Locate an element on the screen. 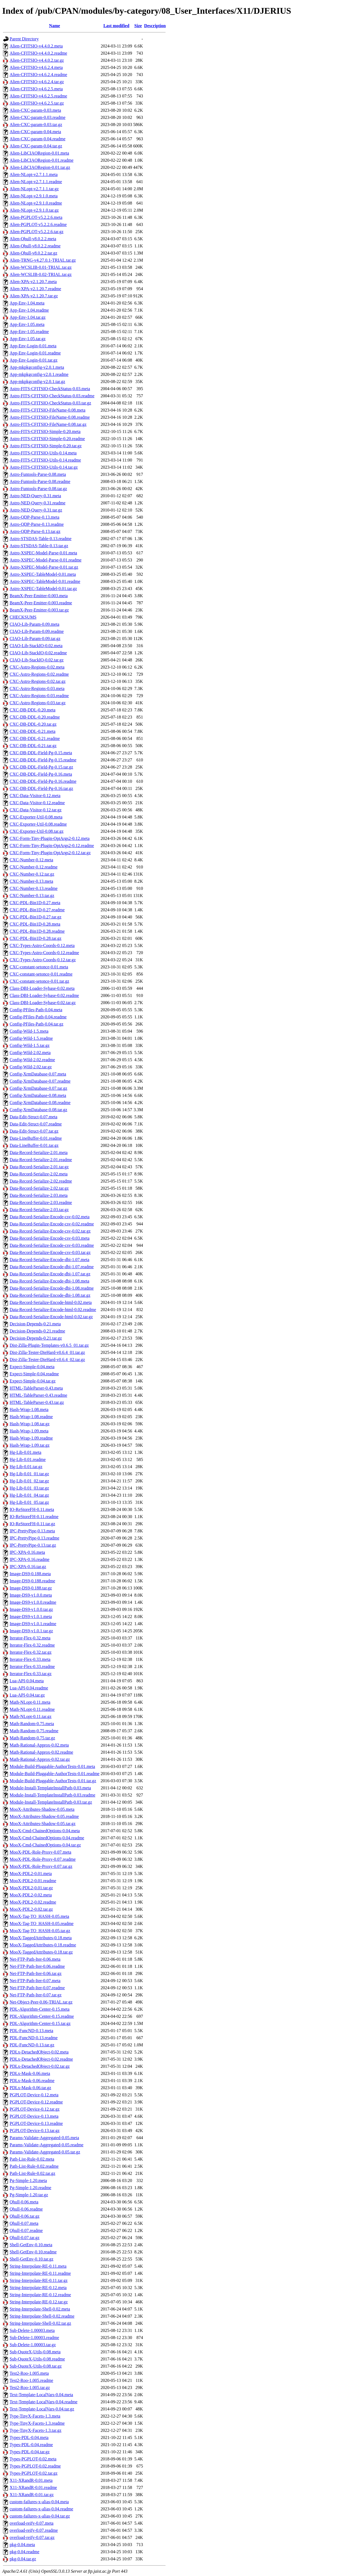 This screenshot has height=2576, width=351. Net-Object-Peer-0.06-TRIAL.tar.gz is located at coordinates (41, 2002).